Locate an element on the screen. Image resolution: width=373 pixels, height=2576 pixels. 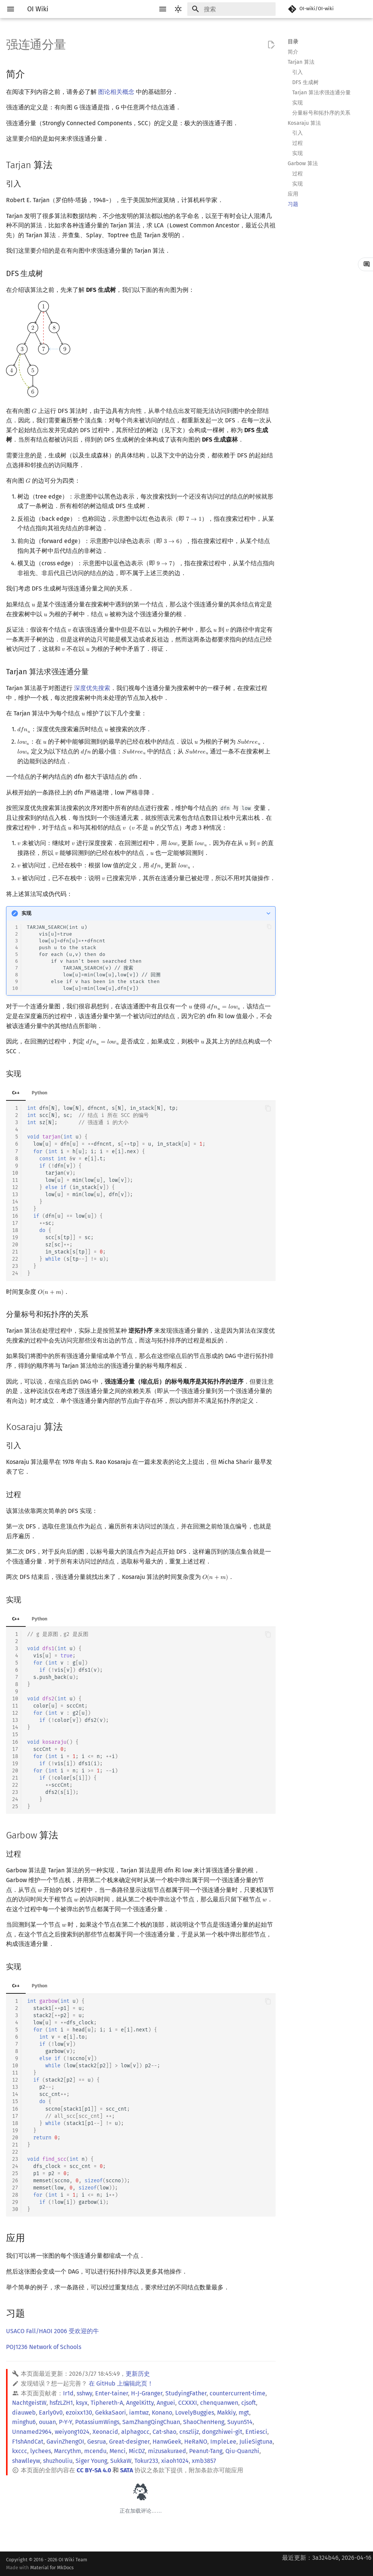
mcendu is located at coordinates (95, 2451).